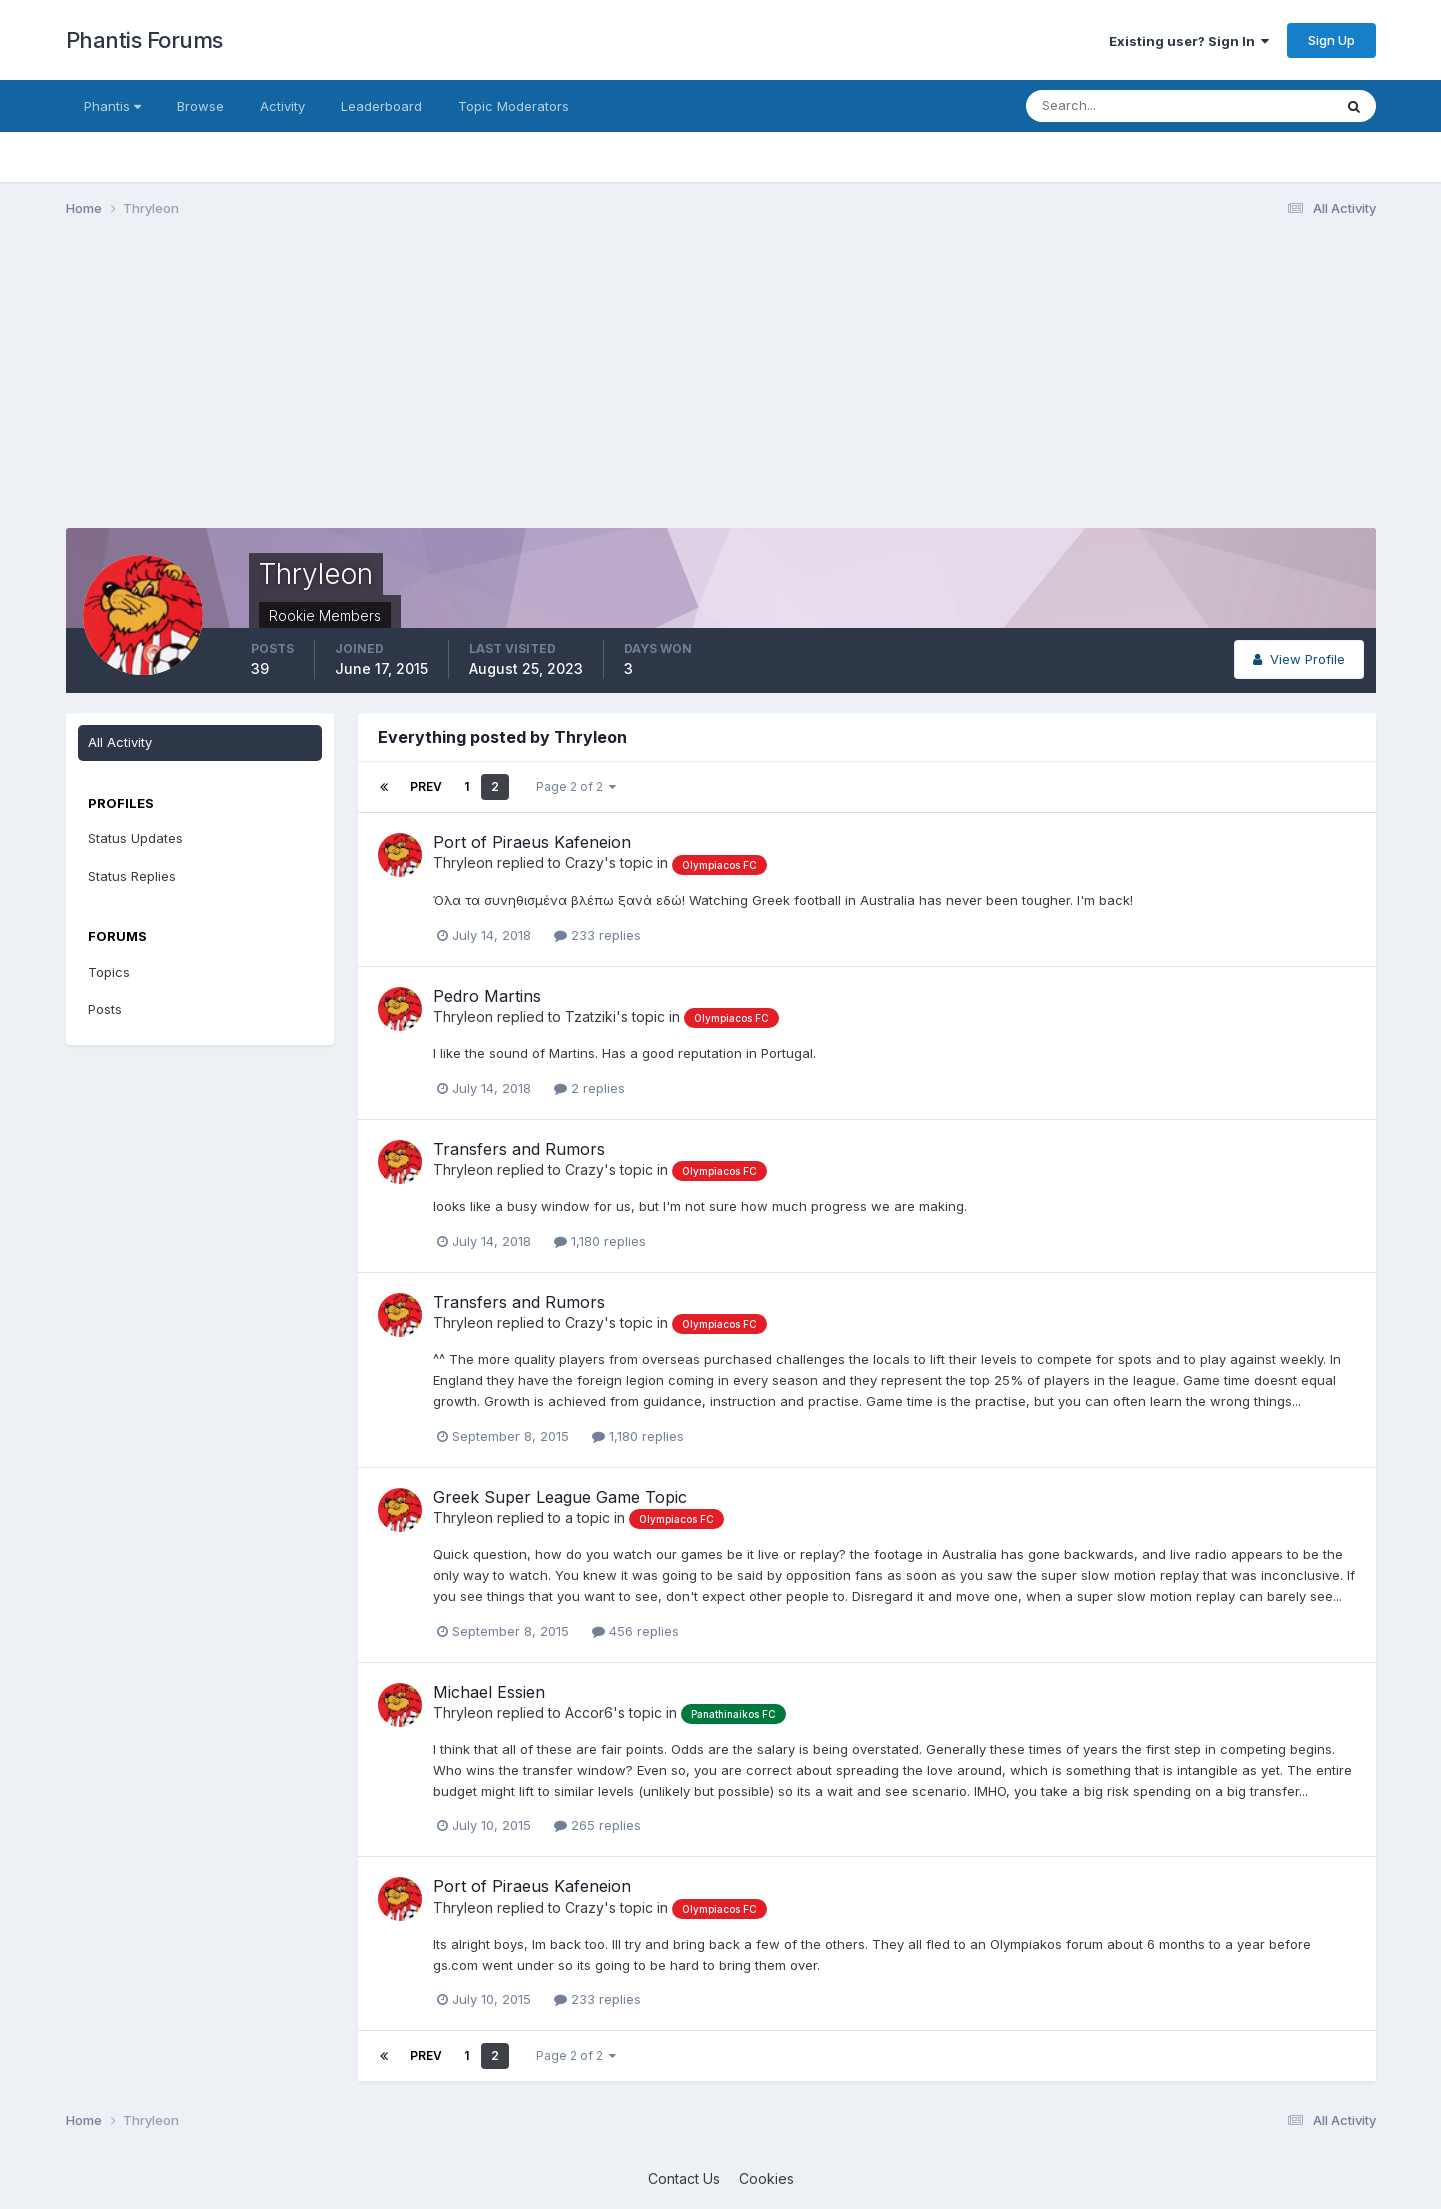 This screenshot has width=1441, height=2209. What do you see at coordinates (589, 1712) in the screenshot?
I see `Accor6` at bounding box center [589, 1712].